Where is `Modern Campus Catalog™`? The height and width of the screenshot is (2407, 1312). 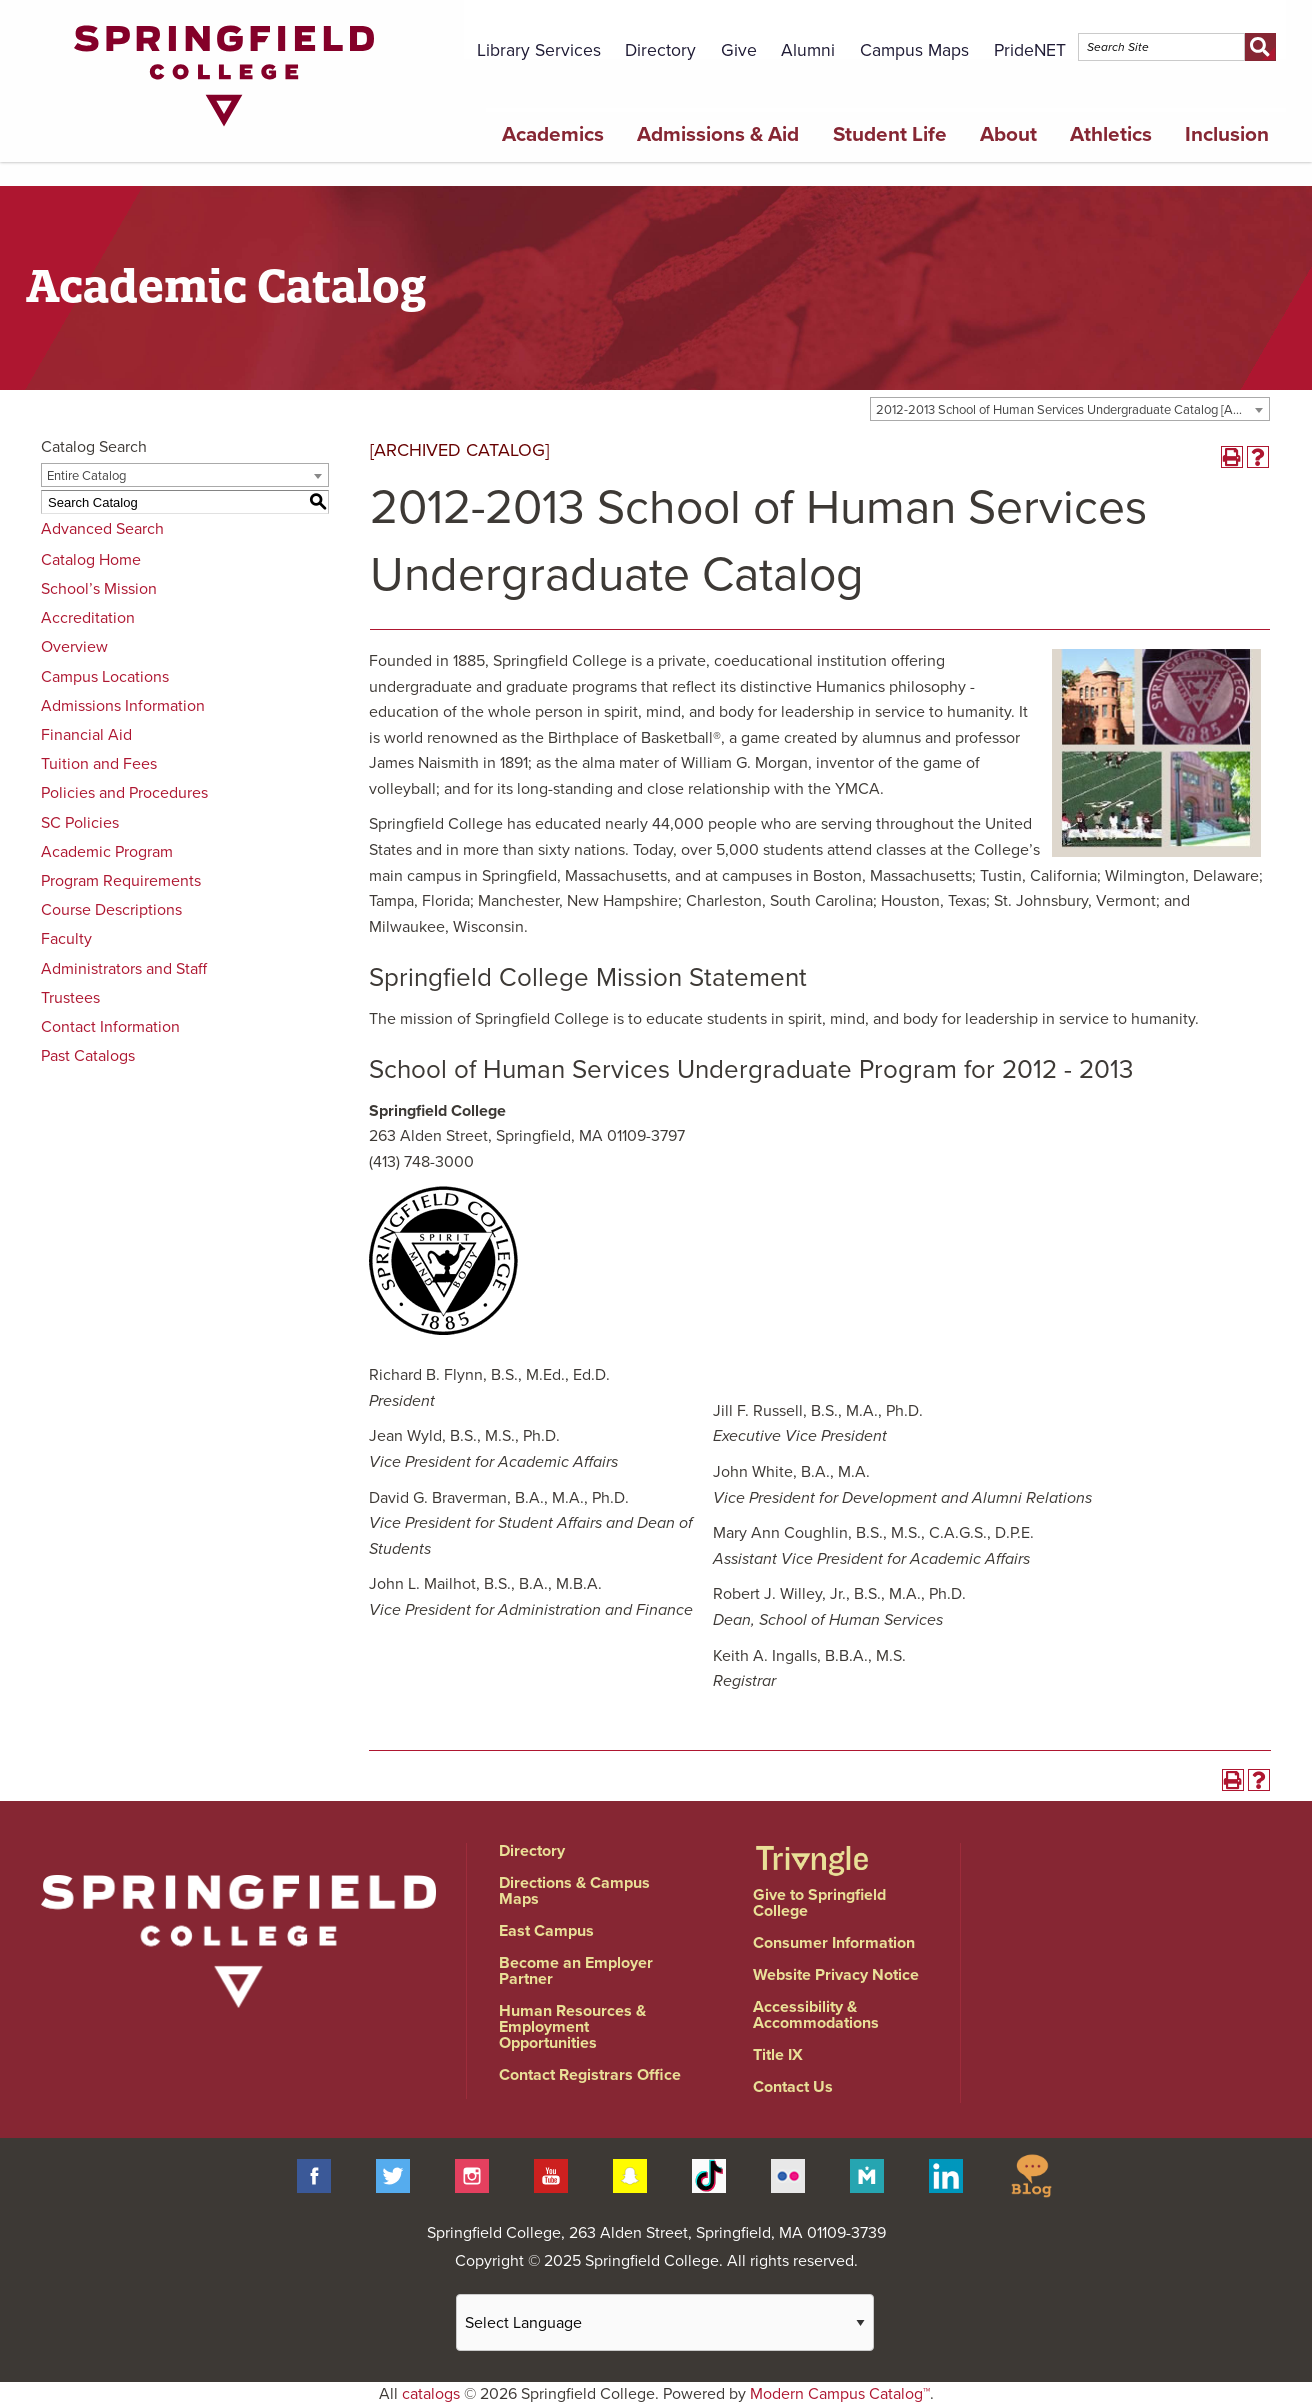 Modern Campus Catalog™ is located at coordinates (840, 2394).